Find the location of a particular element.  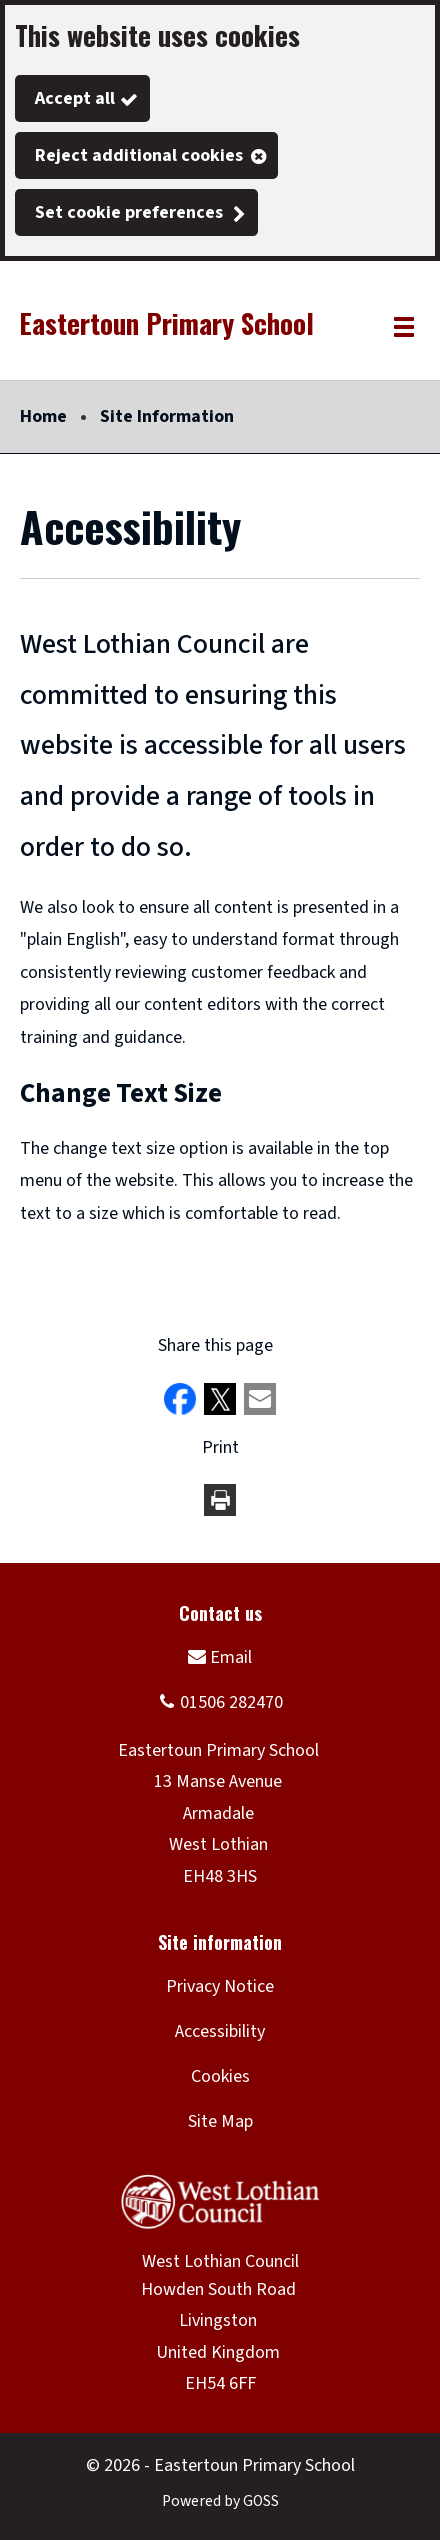

Powered by GOSS is located at coordinates (220, 2501).